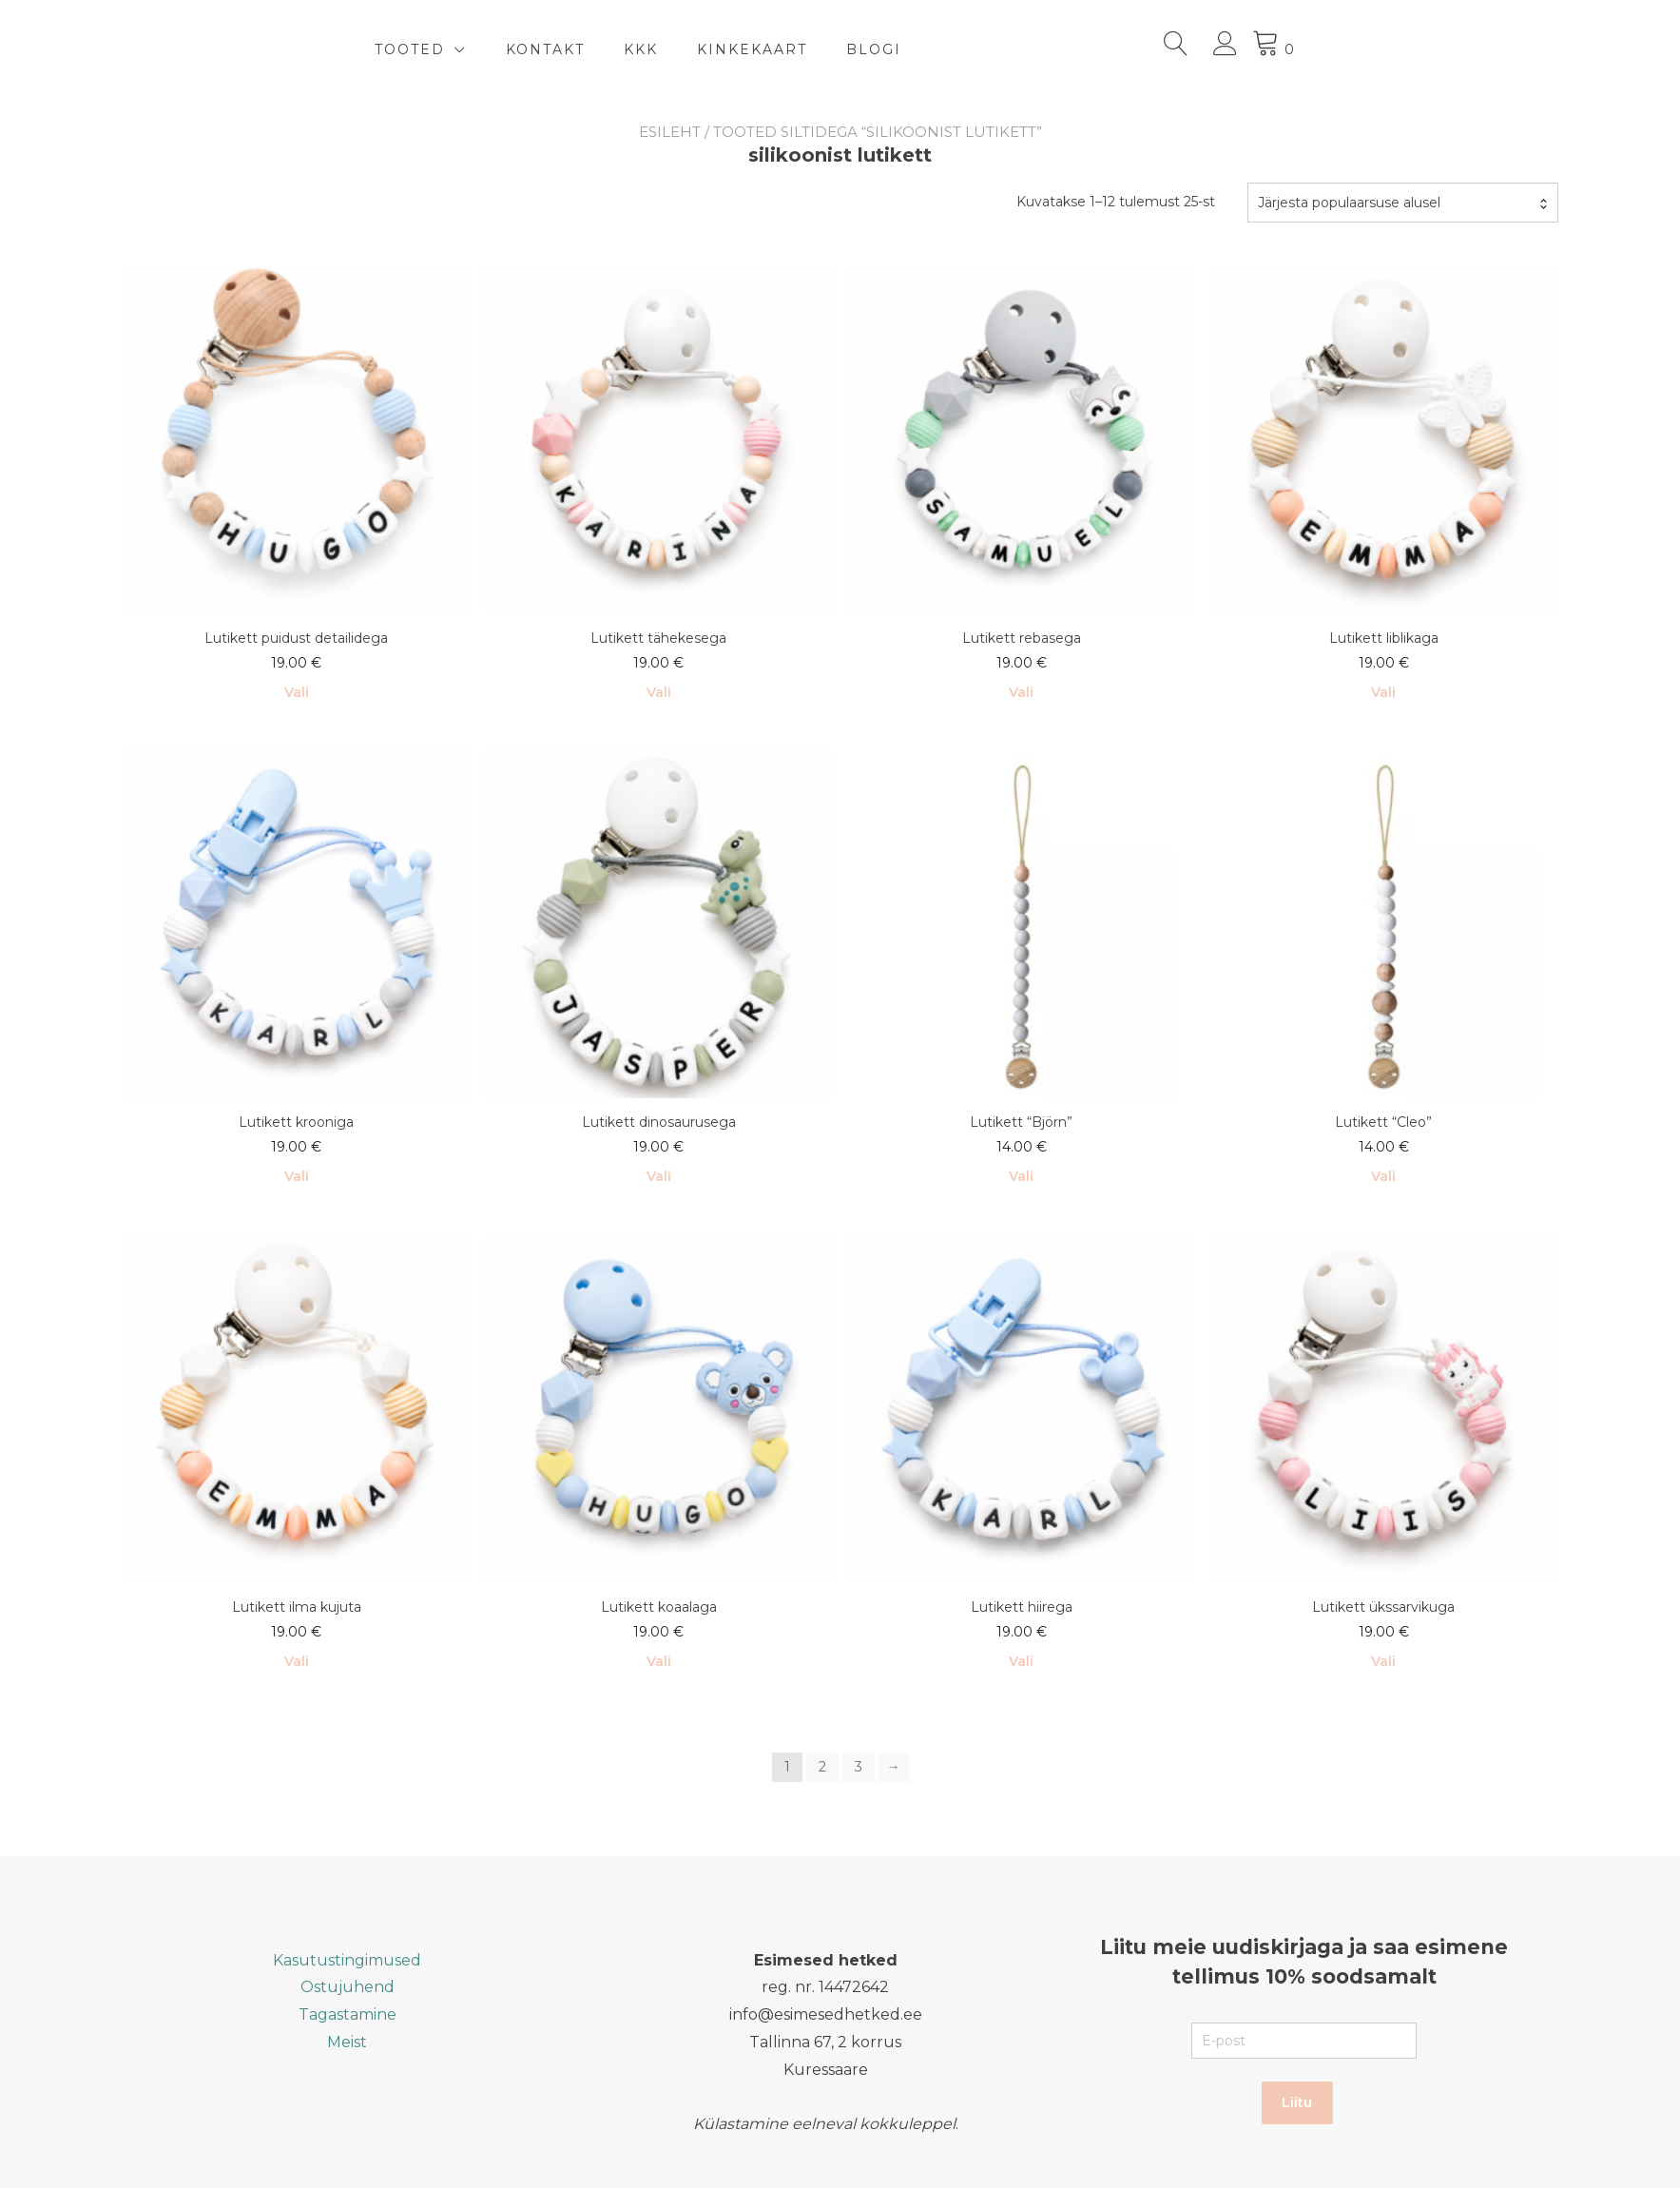 This screenshot has width=1680, height=2188. I want to click on Kinkekaart, so click(937, 49).